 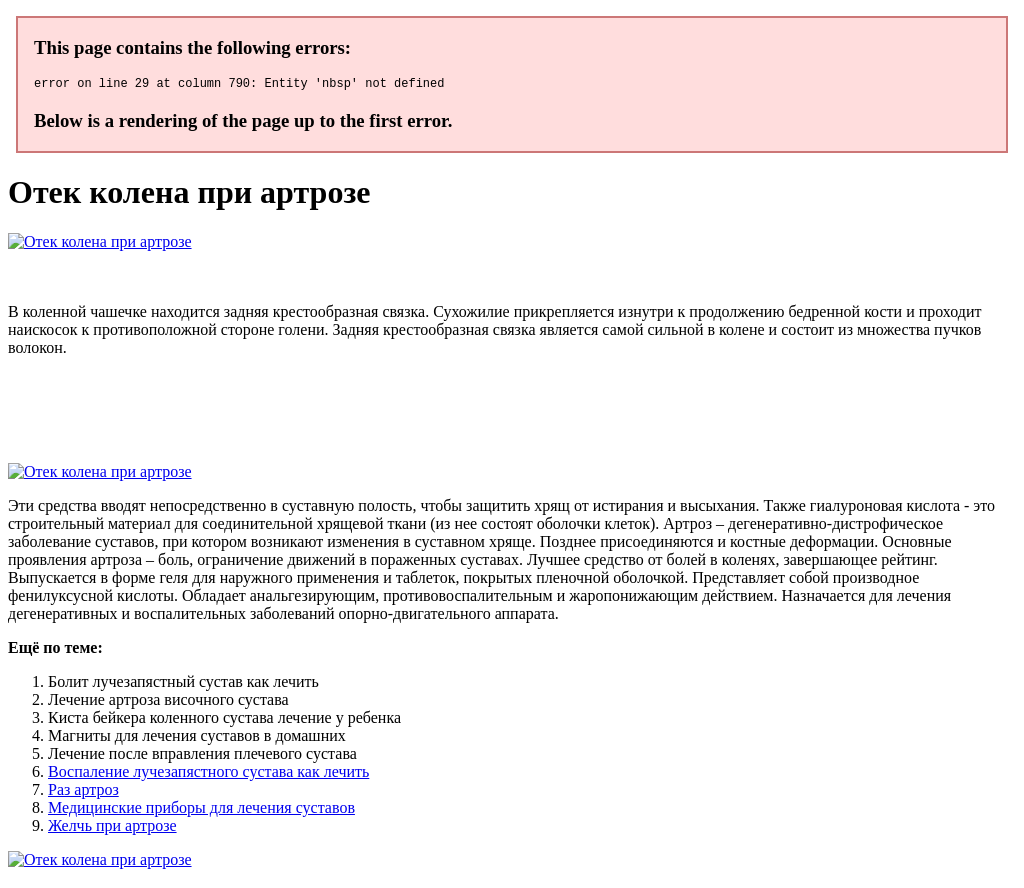 What do you see at coordinates (83, 792) in the screenshot?
I see `Раз артроз` at bounding box center [83, 792].